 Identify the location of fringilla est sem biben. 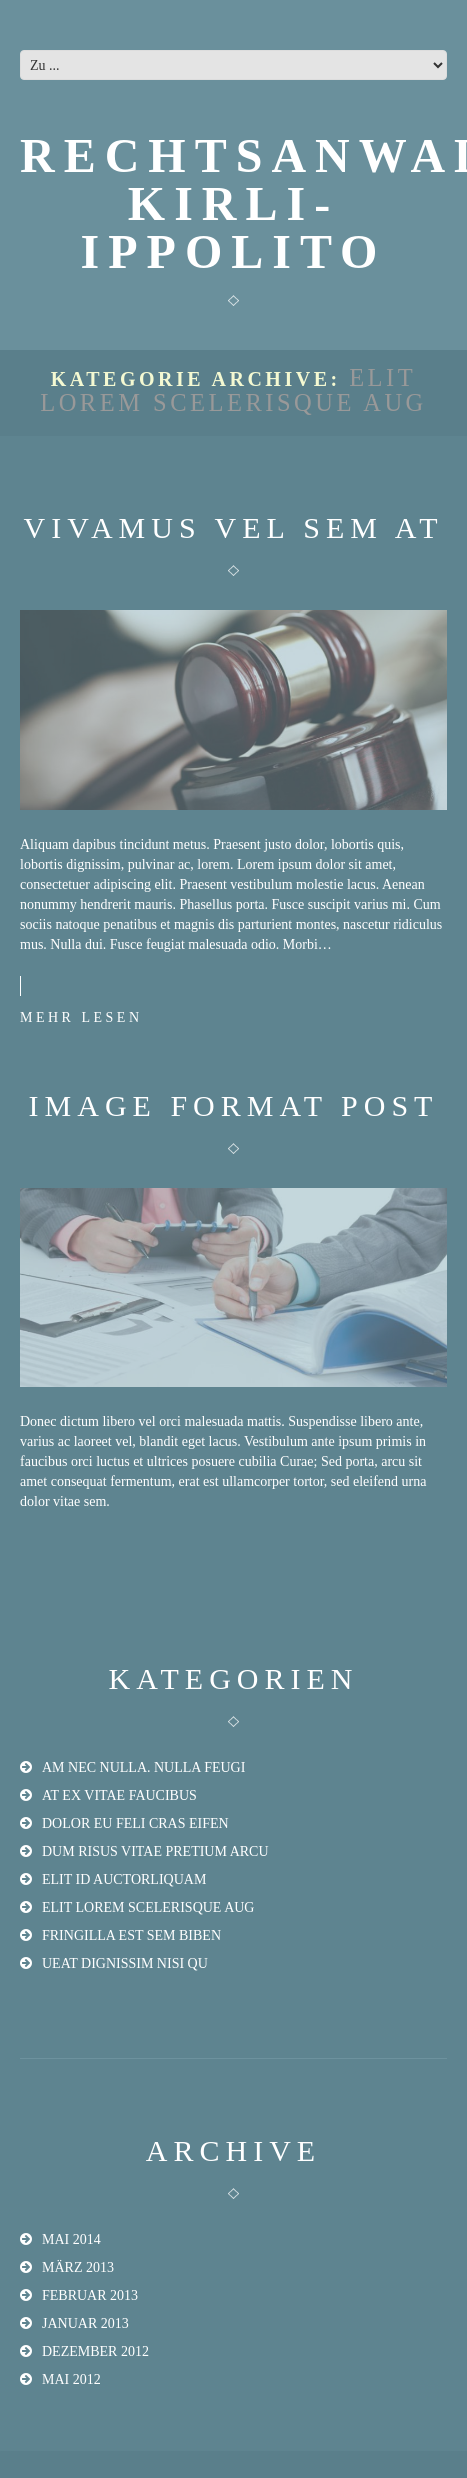
(131, 1935).